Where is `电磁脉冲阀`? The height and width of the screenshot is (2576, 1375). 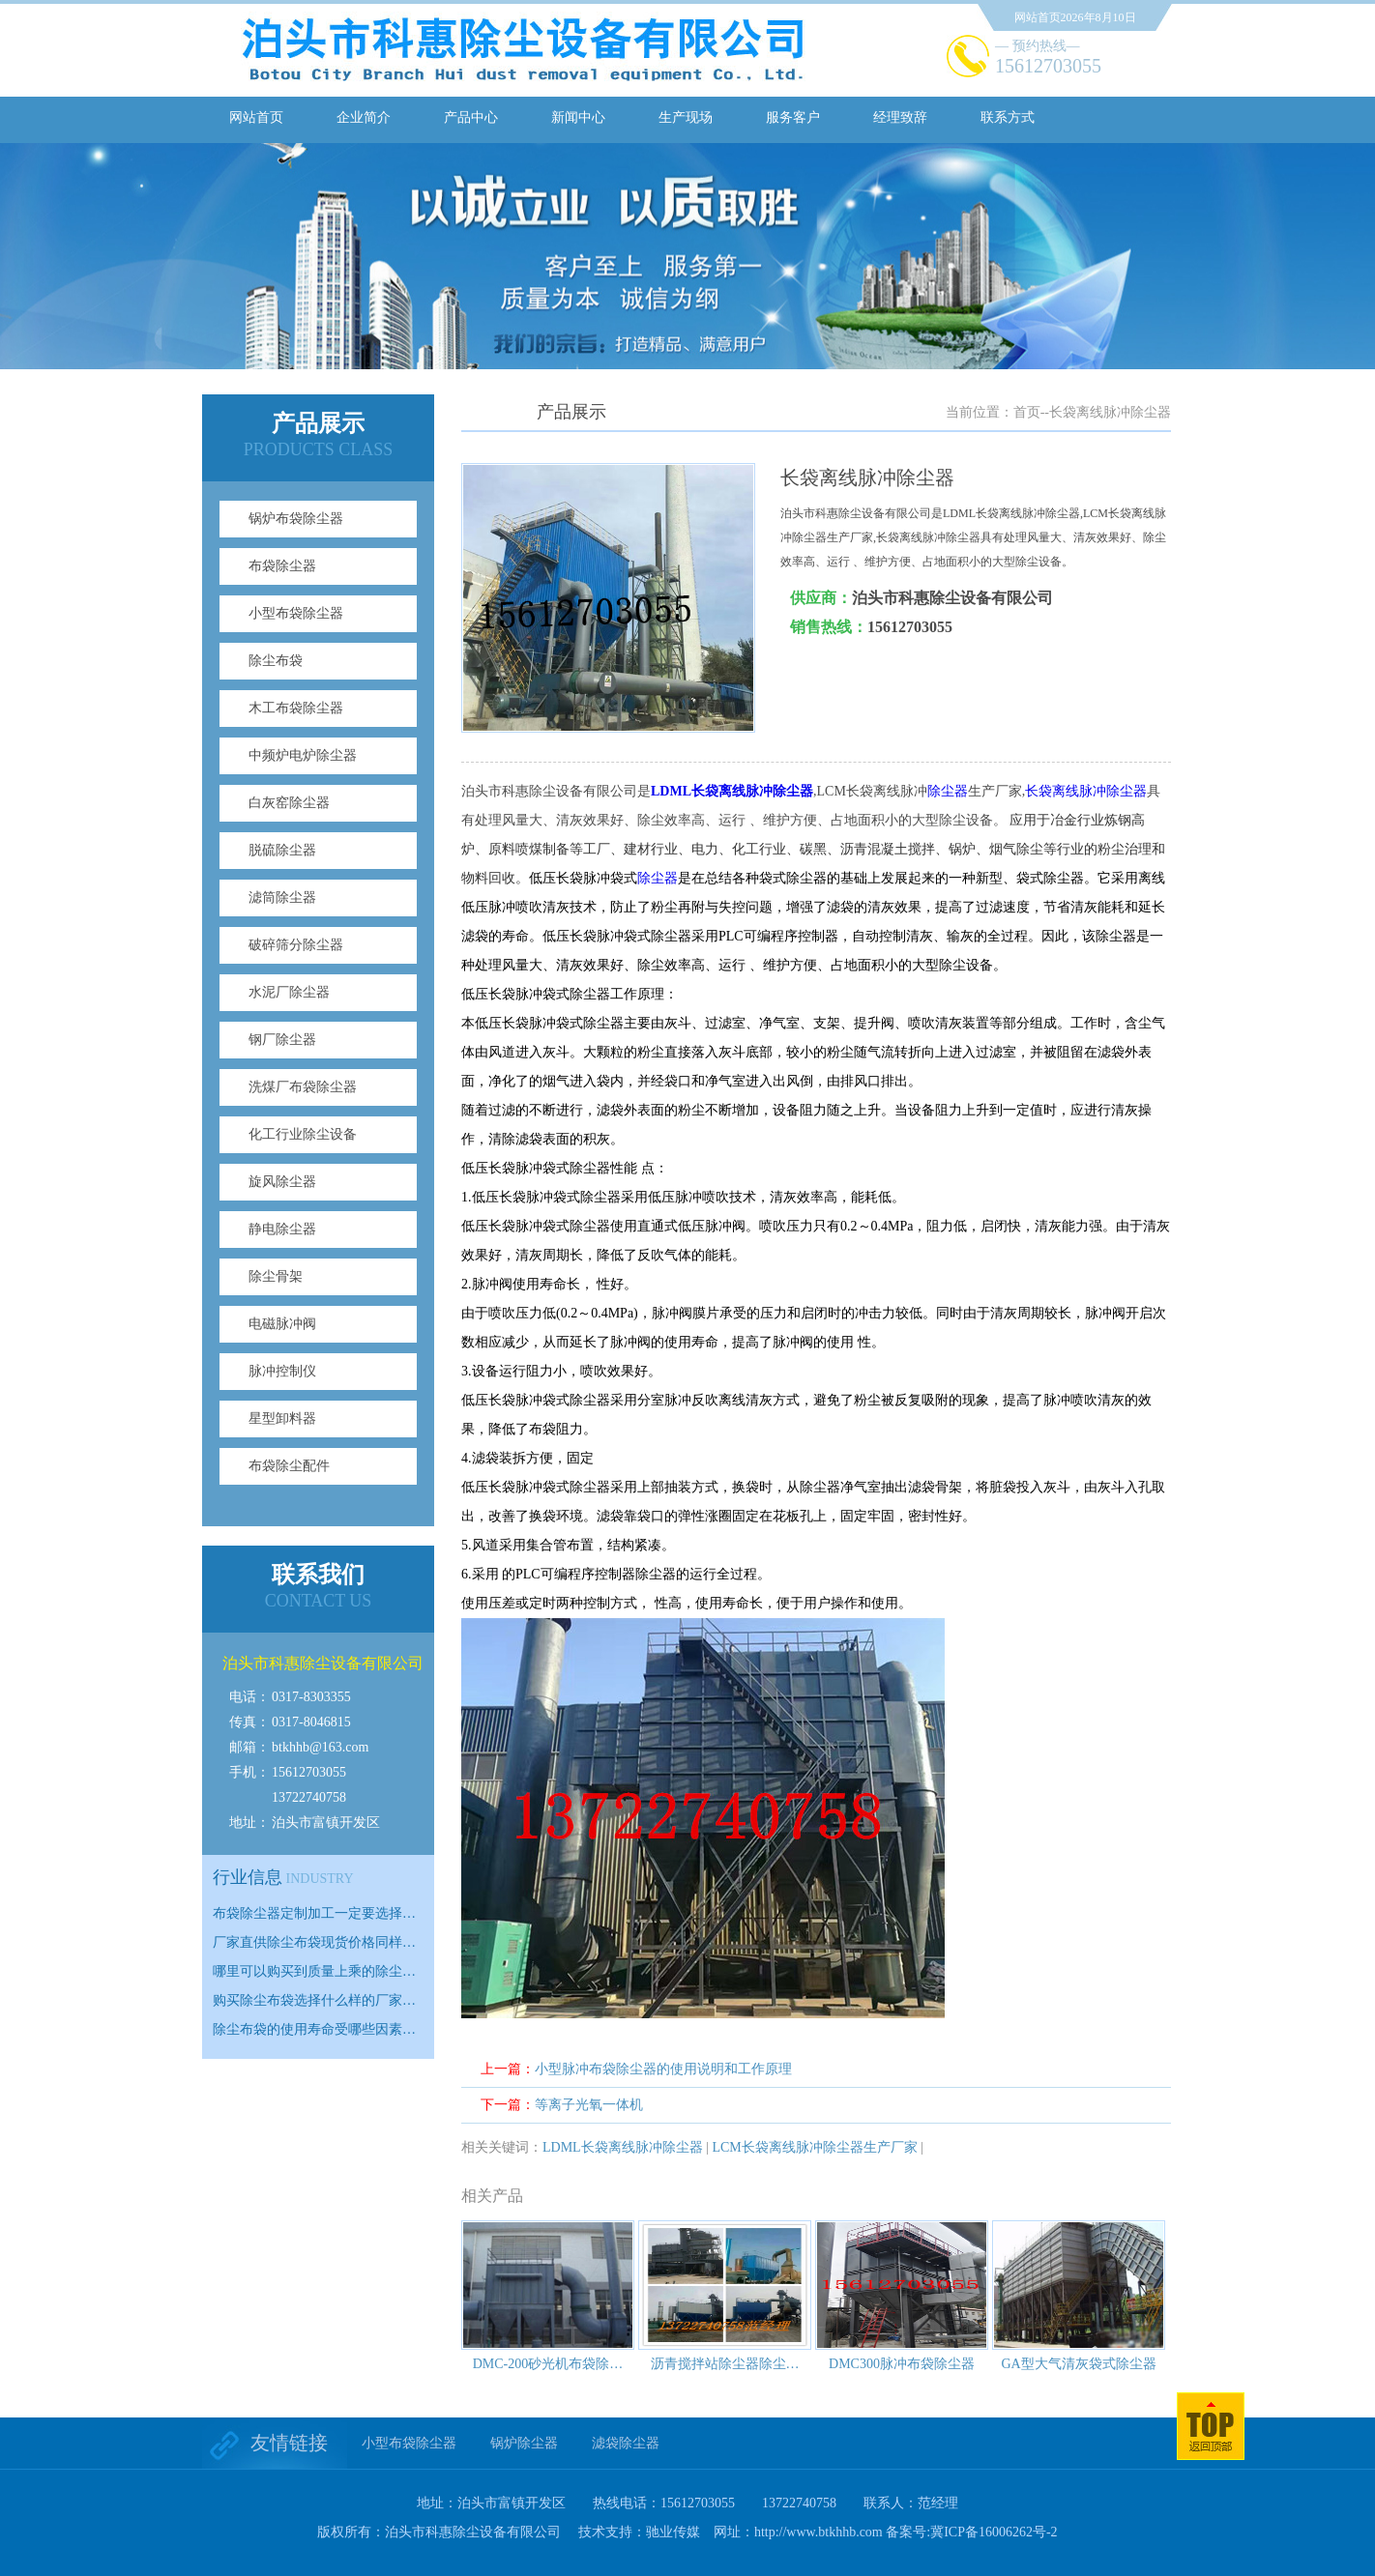 电磁脉冲阀 is located at coordinates (282, 1324).